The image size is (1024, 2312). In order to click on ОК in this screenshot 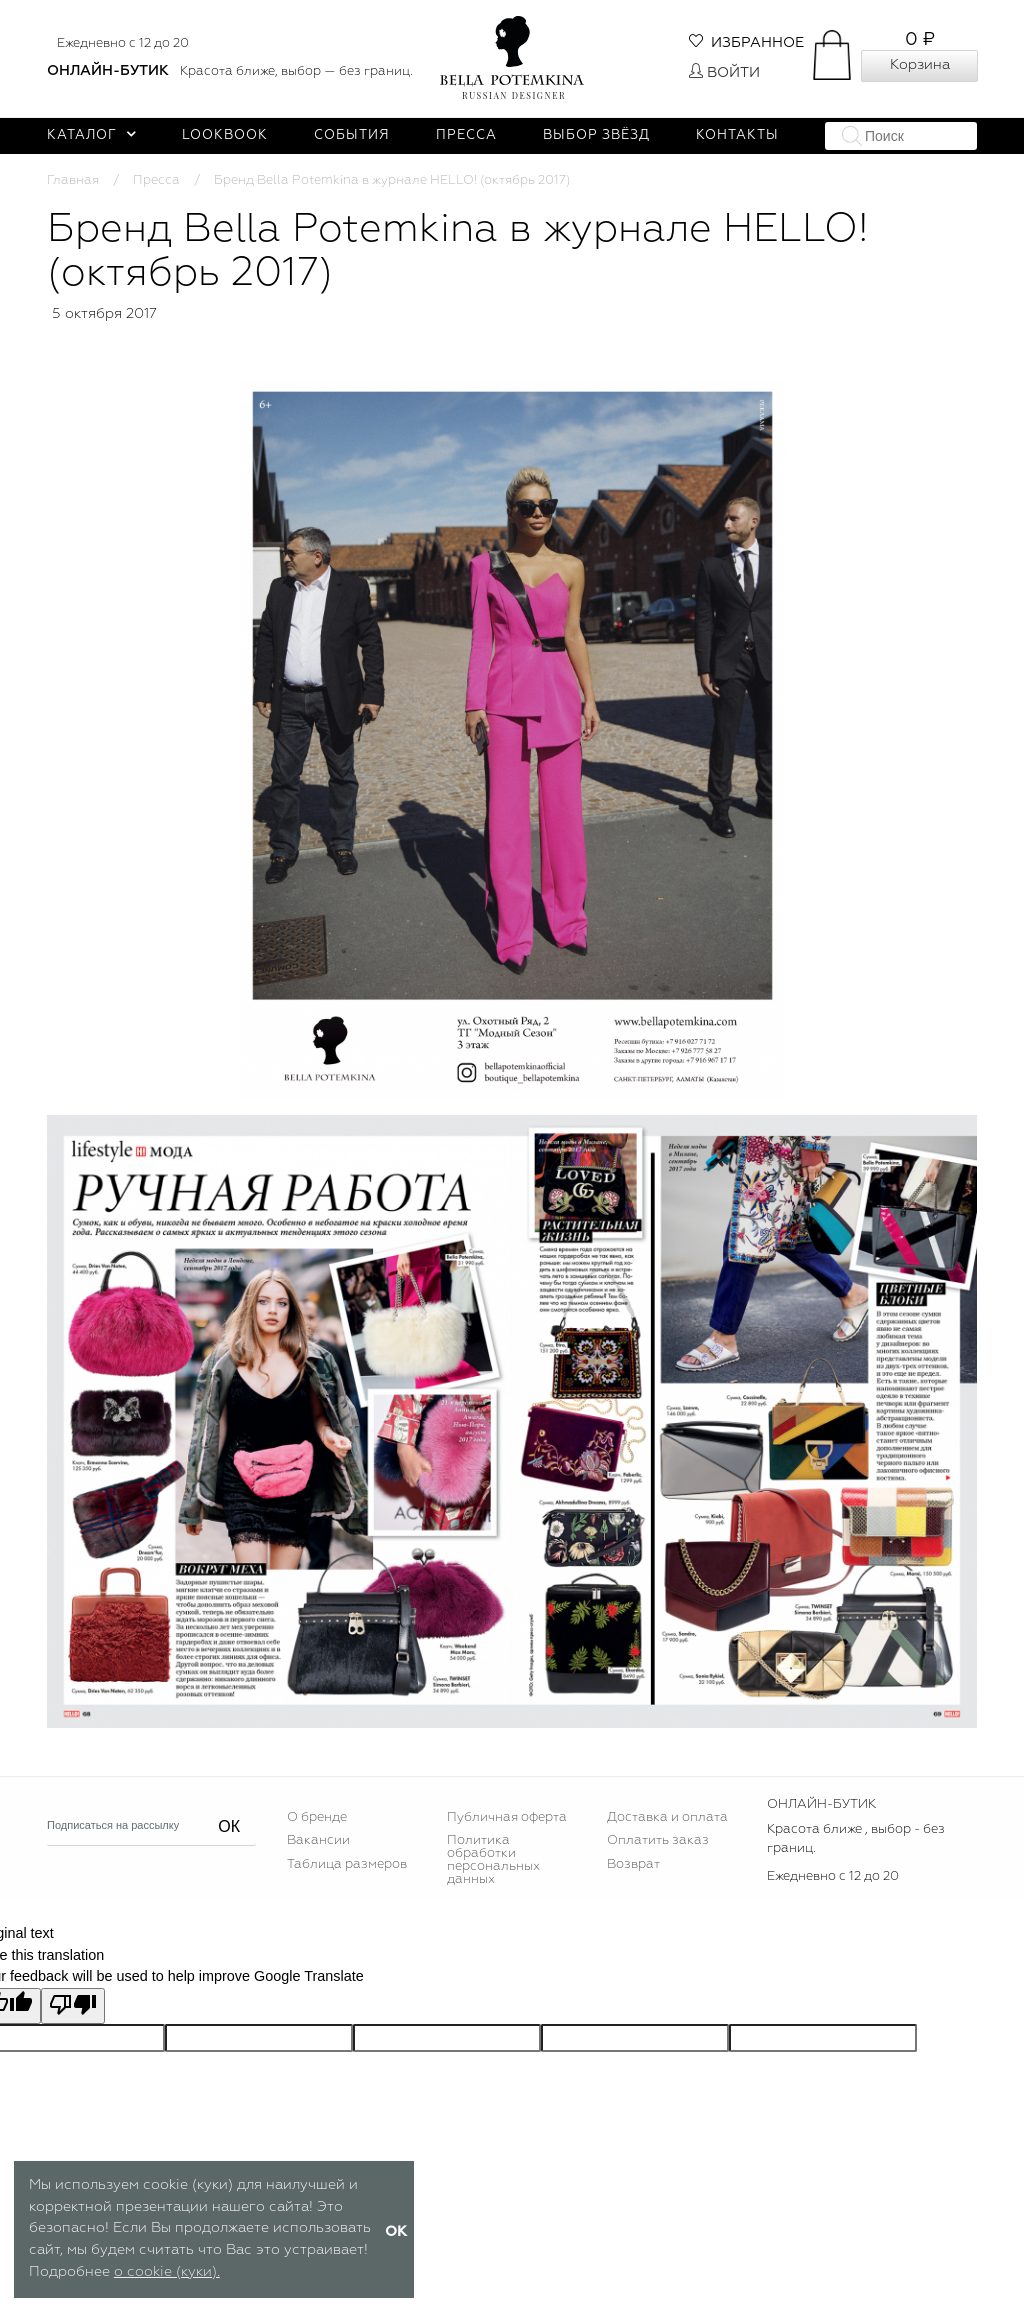, I will do `click(229, 1826)`.